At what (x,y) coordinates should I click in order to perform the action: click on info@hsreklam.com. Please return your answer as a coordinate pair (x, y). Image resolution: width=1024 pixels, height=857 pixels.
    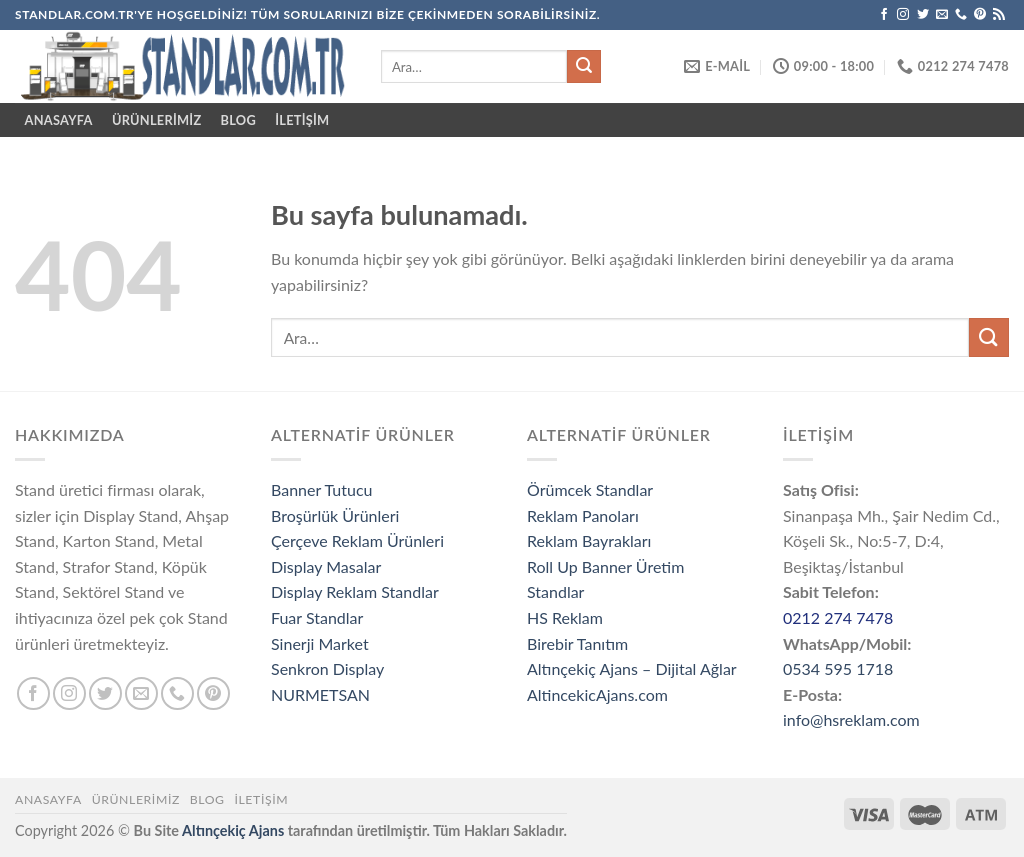
    Looking at the image, I should click on (851, 719).